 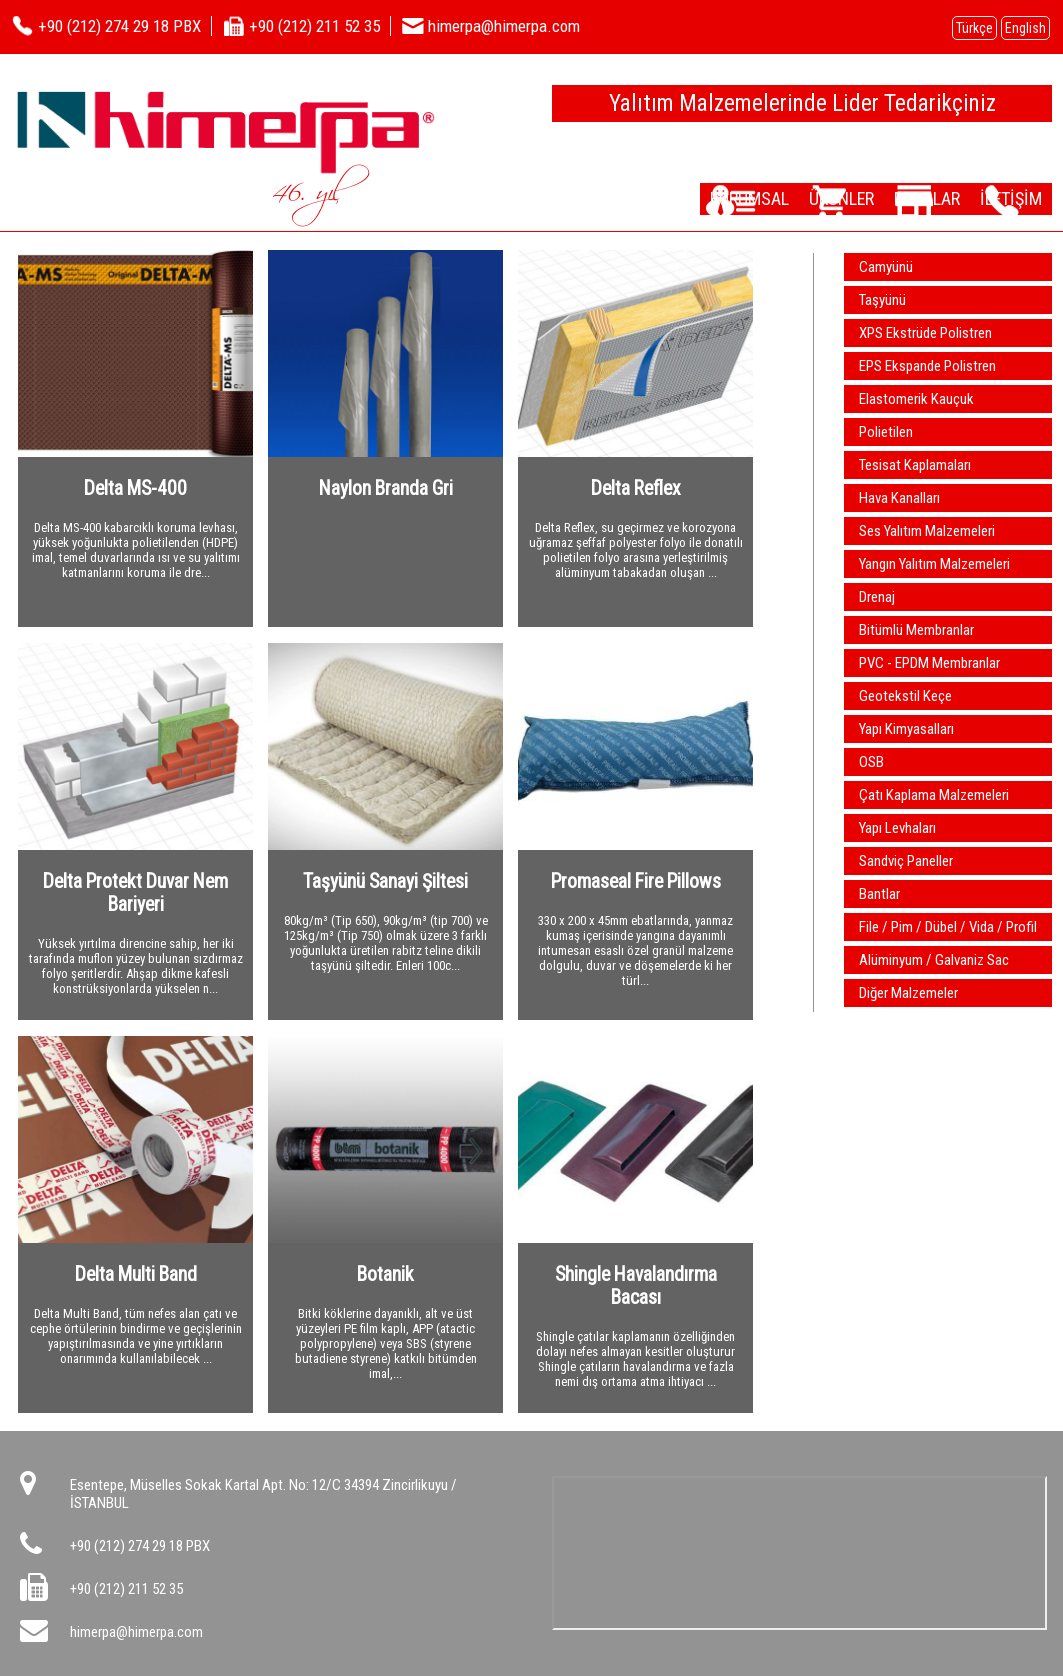 I want to click on EPS Ekspande Polistren, so click(x=927, y=366).